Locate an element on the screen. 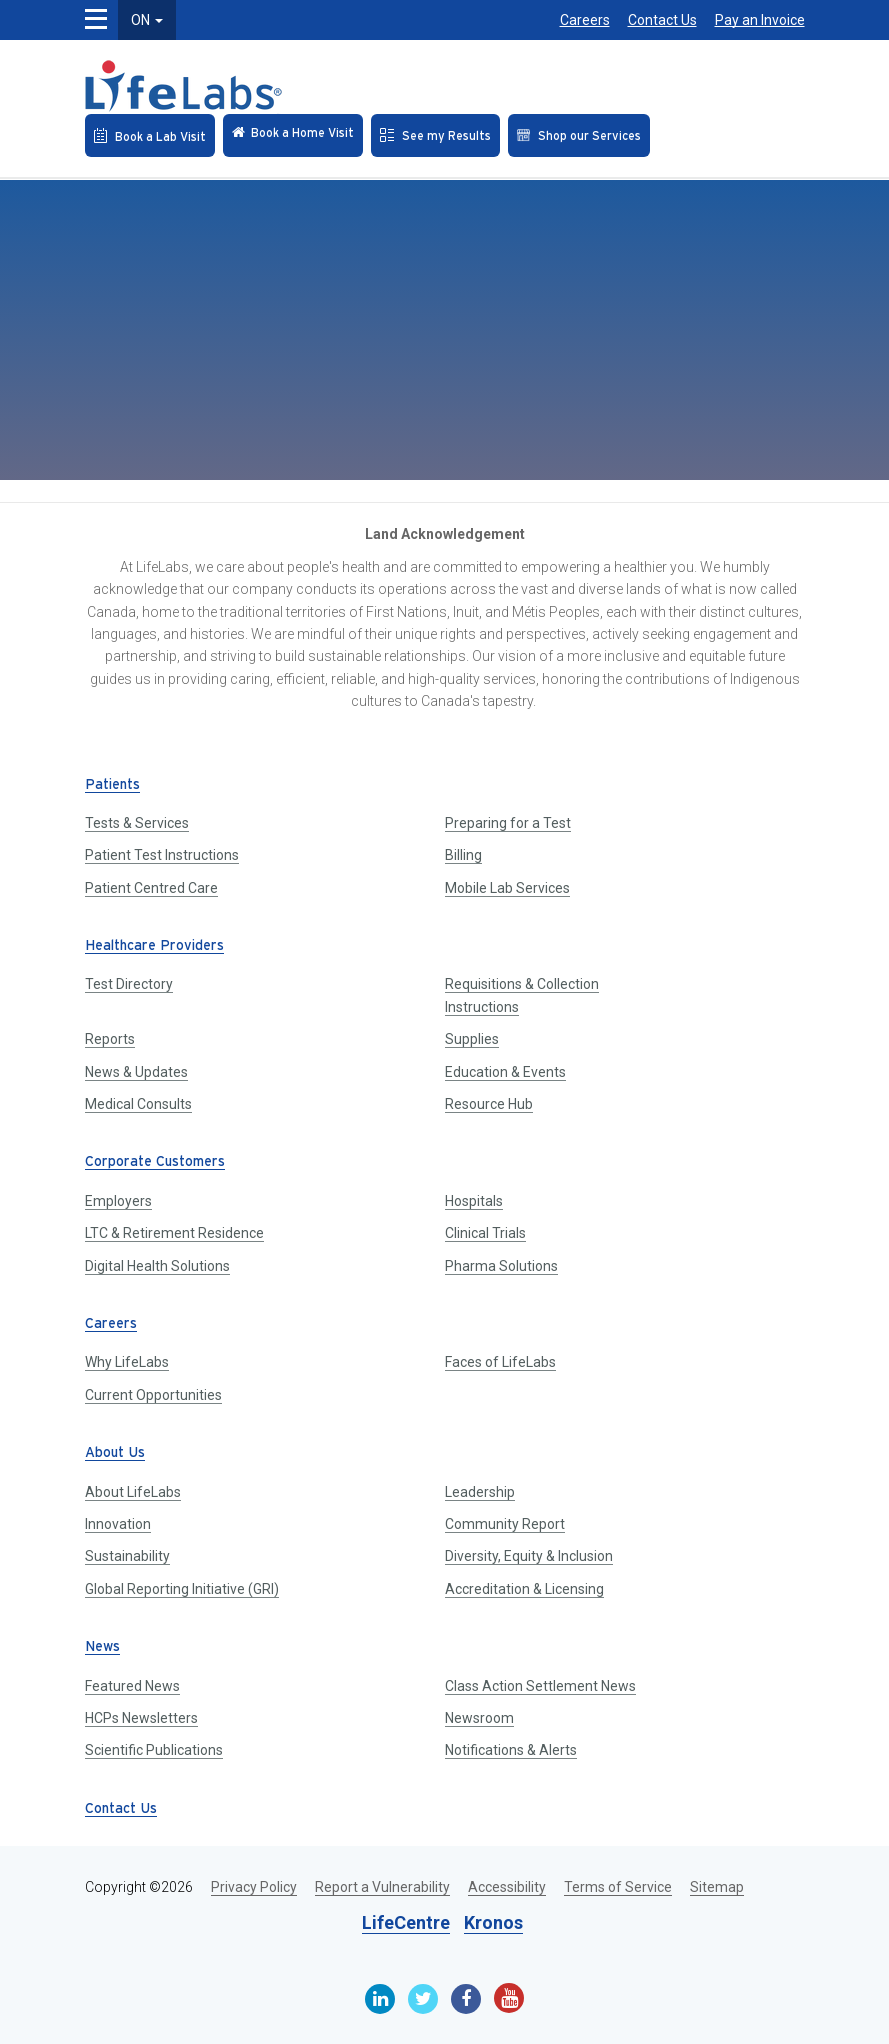  [Shop our Services] is located at coordinates (579, 135).